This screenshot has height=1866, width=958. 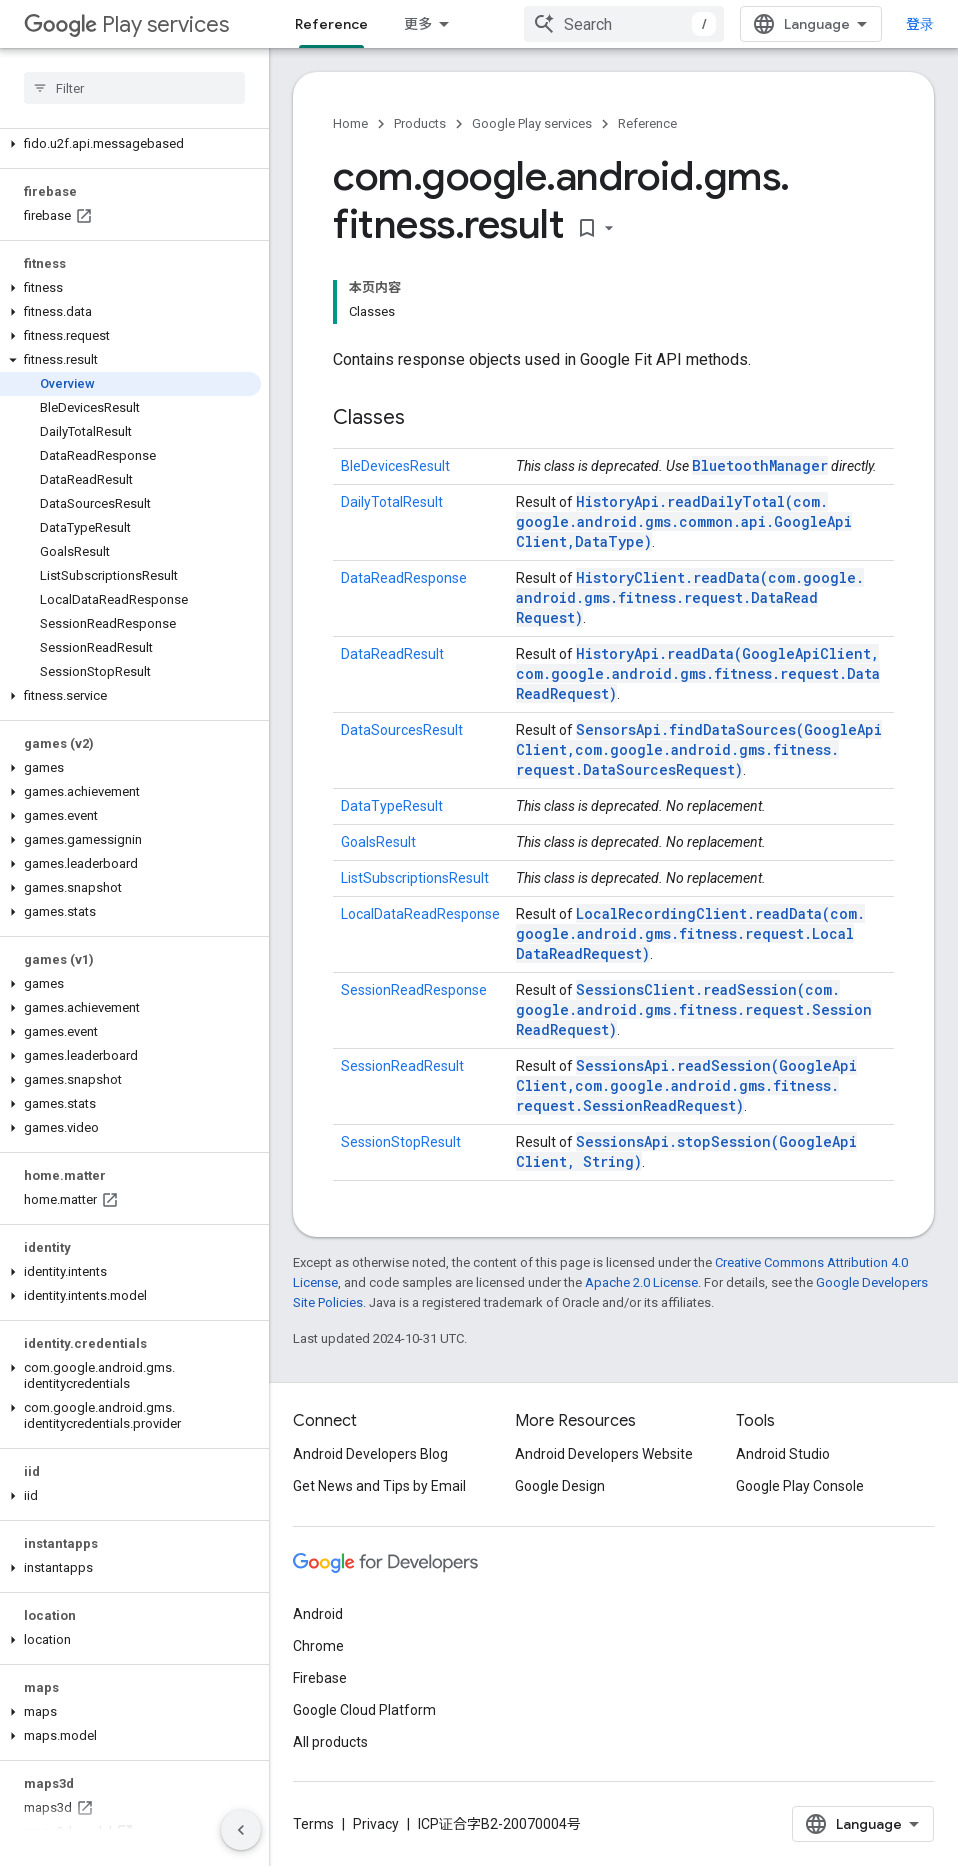 What do you see at coordinates (392, 806) in the screenshot?
I see `DataTypeResult` at bounding box center [392, 806].